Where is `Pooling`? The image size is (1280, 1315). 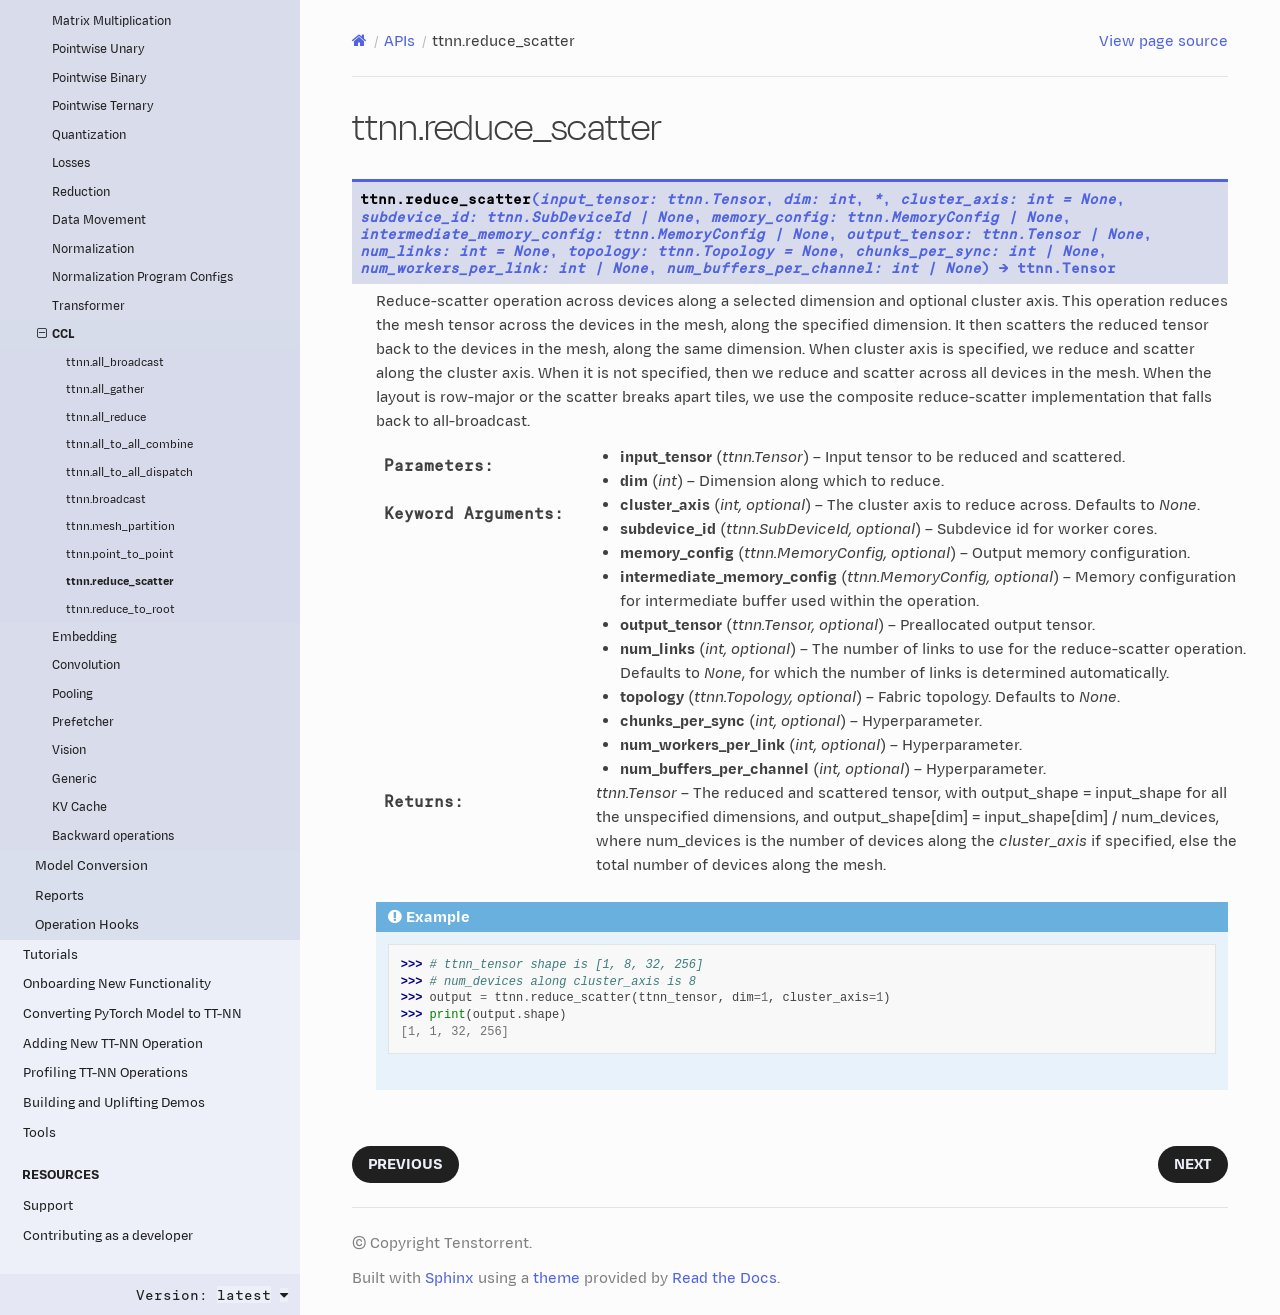 Pooling is located at coordinates (72, 694).